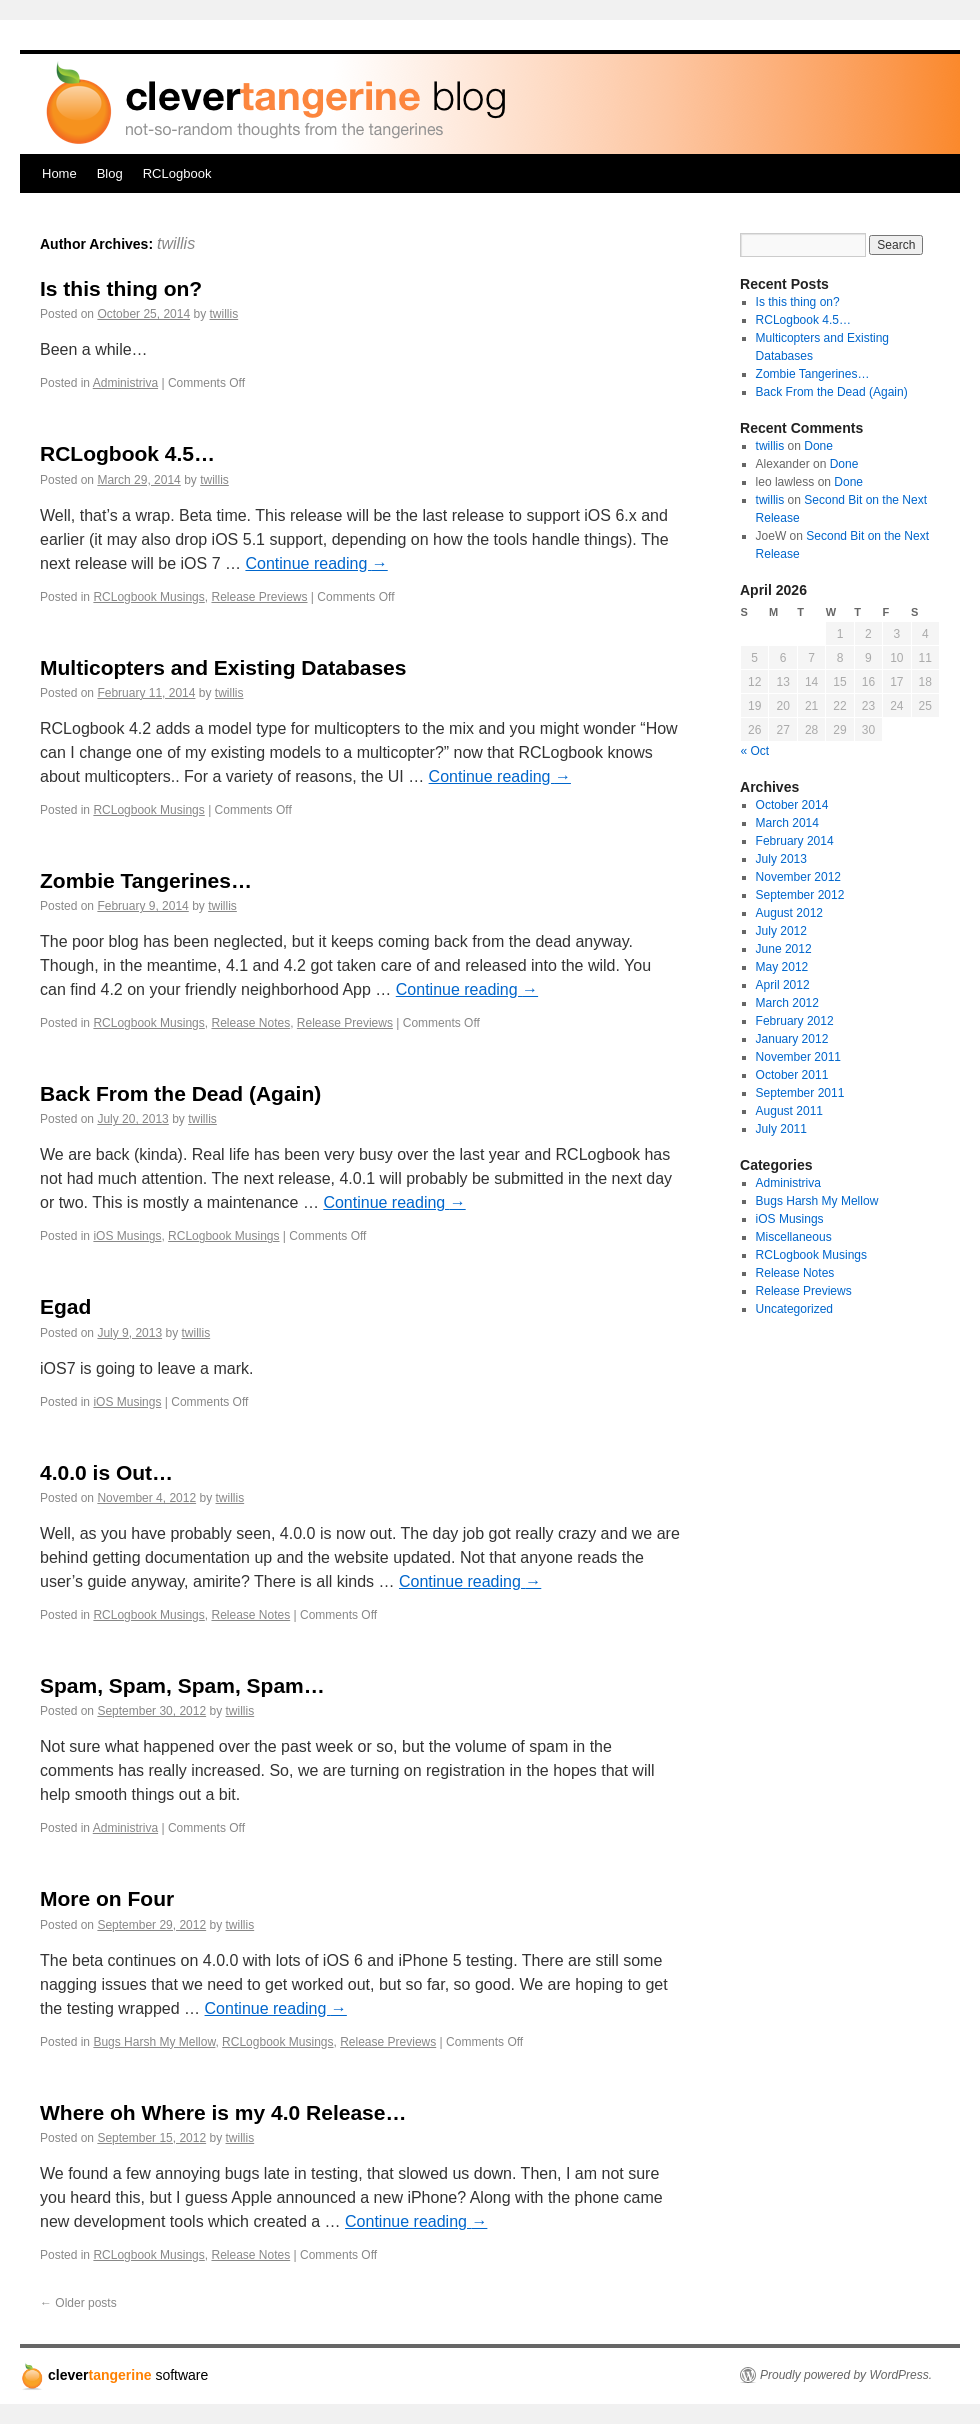  Describe the element at coordinates (798, 1057) in the screenshot. I see `November 2011` at that location.